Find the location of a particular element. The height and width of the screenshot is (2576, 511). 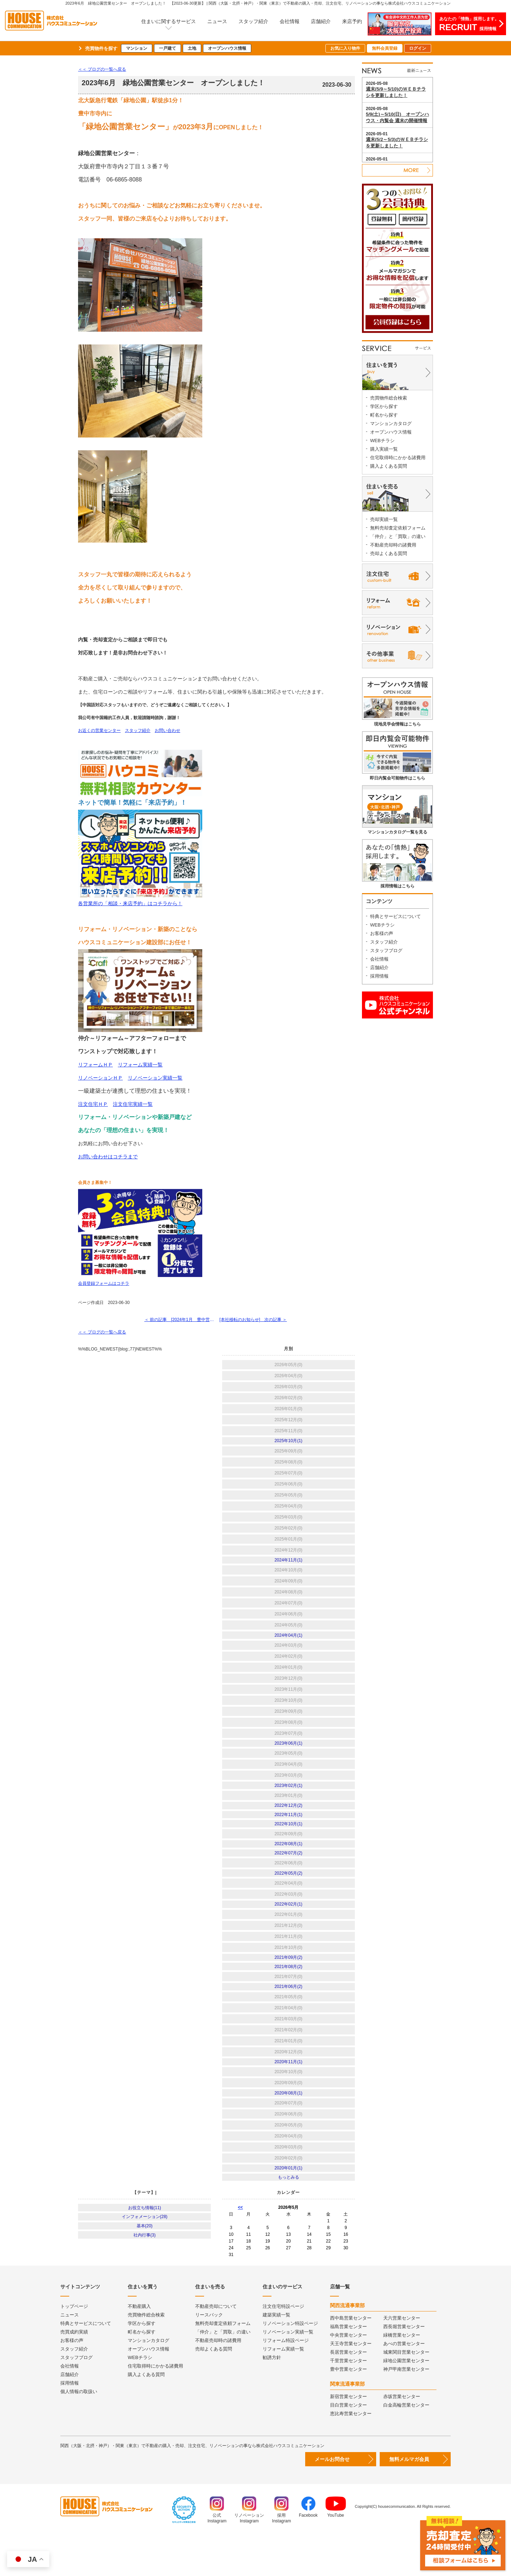

豊中営業センター is located at coordinates (348, 2409).